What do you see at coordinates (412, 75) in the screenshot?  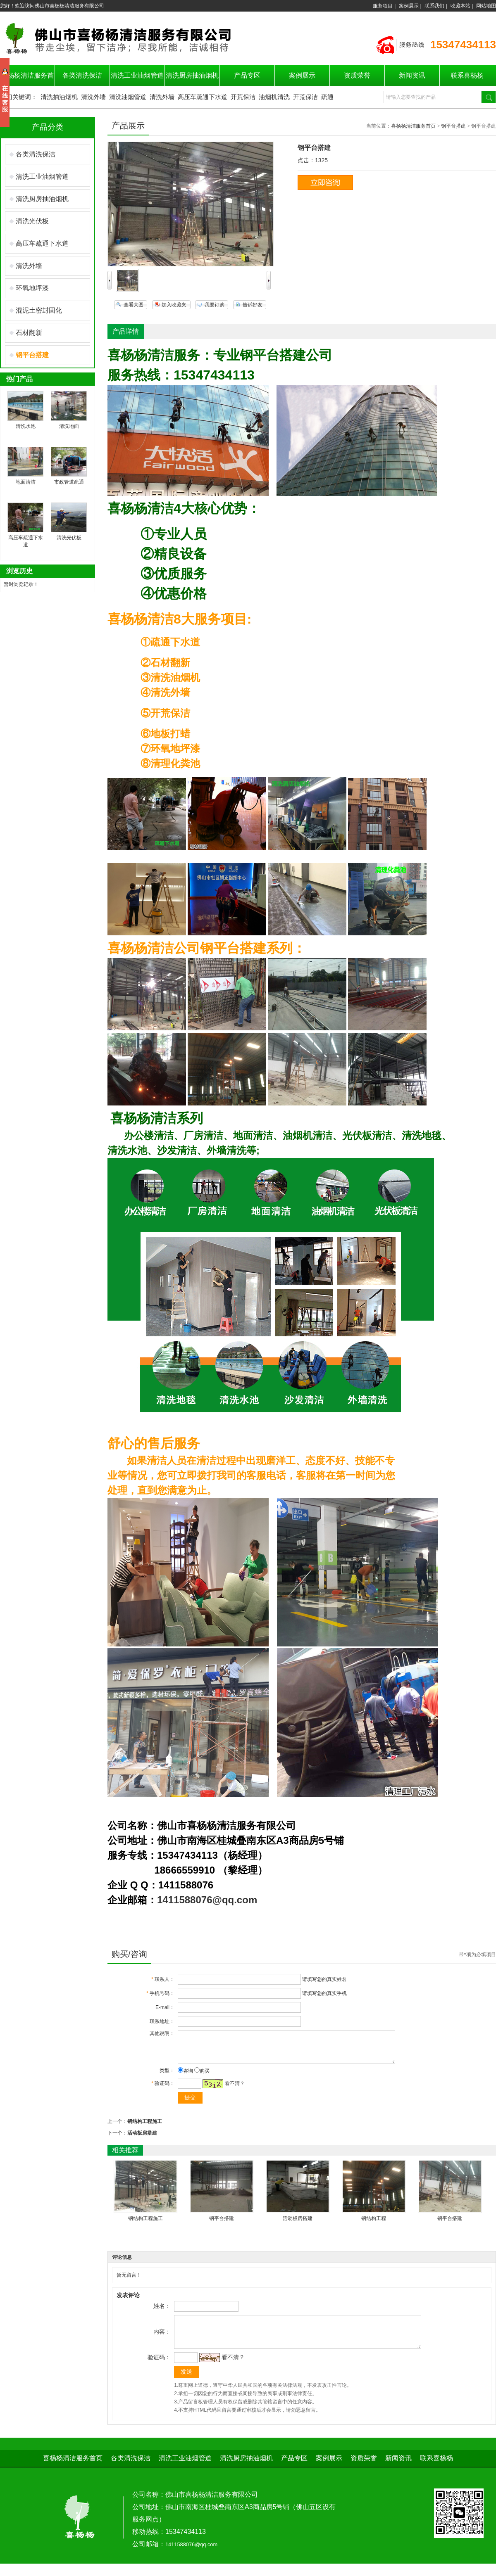 I see `新闻资讯` at bounding box center [412, 75].